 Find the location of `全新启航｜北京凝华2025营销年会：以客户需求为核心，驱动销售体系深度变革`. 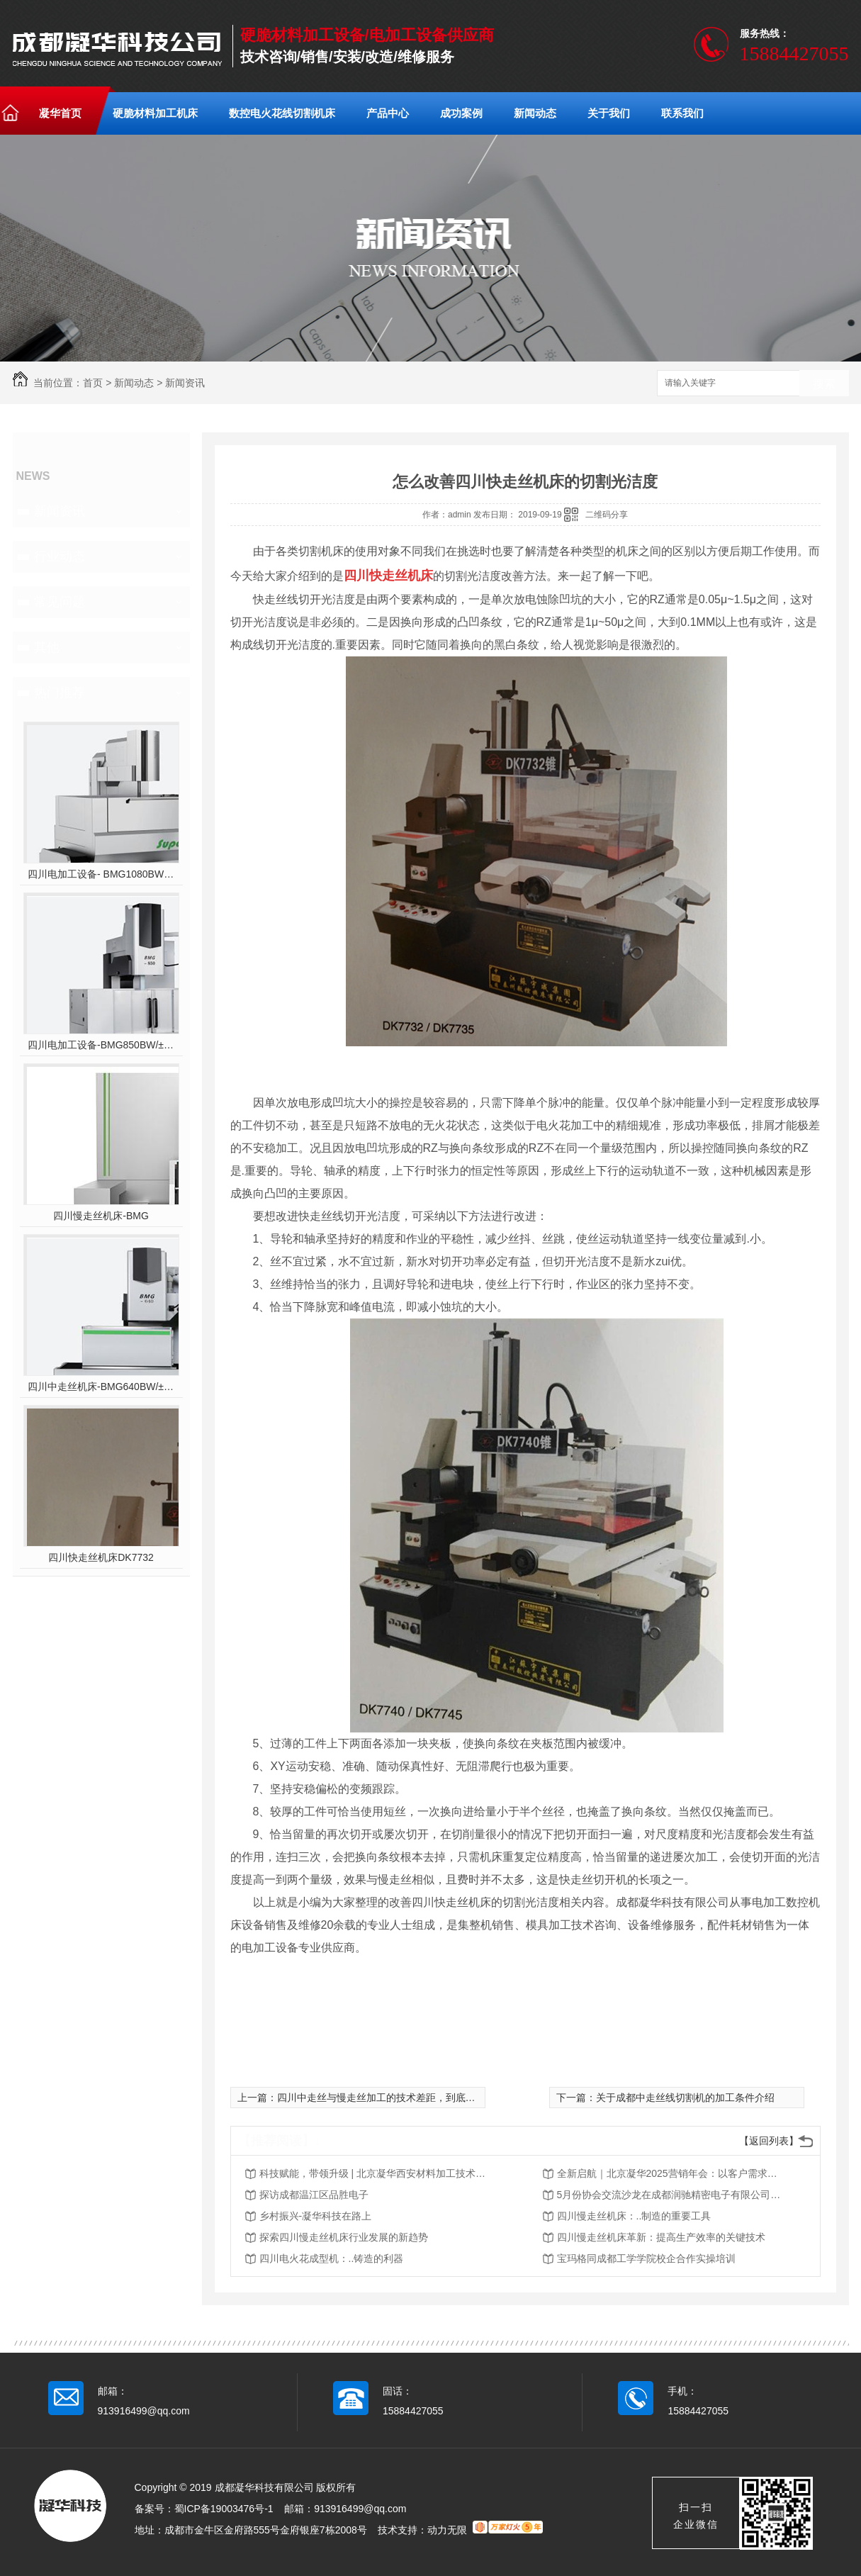

全新启航｜北京凝华2025营销年会：以客户需求为核心，驱动销售体系深度变革 is located at coordinates (670, 2173).